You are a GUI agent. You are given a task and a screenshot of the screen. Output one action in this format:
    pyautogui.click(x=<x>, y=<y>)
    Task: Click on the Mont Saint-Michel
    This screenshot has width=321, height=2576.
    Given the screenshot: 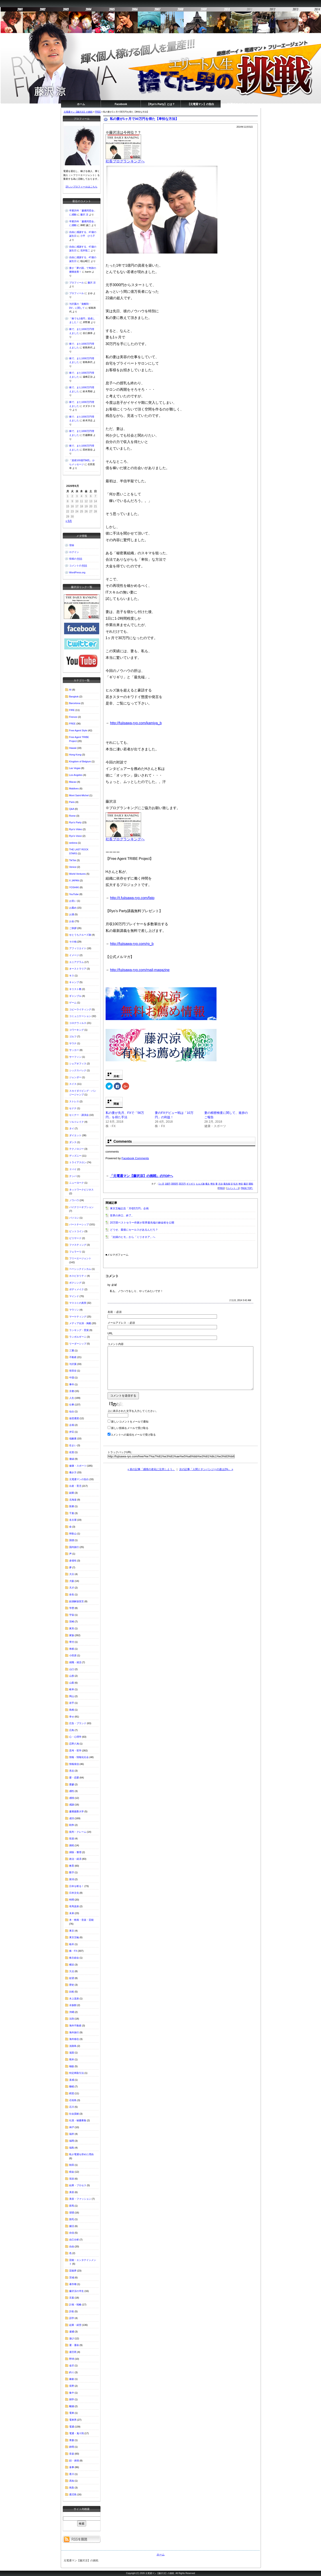 What is the action you would take?
    pyautogui.click(x=79, y=795)
    